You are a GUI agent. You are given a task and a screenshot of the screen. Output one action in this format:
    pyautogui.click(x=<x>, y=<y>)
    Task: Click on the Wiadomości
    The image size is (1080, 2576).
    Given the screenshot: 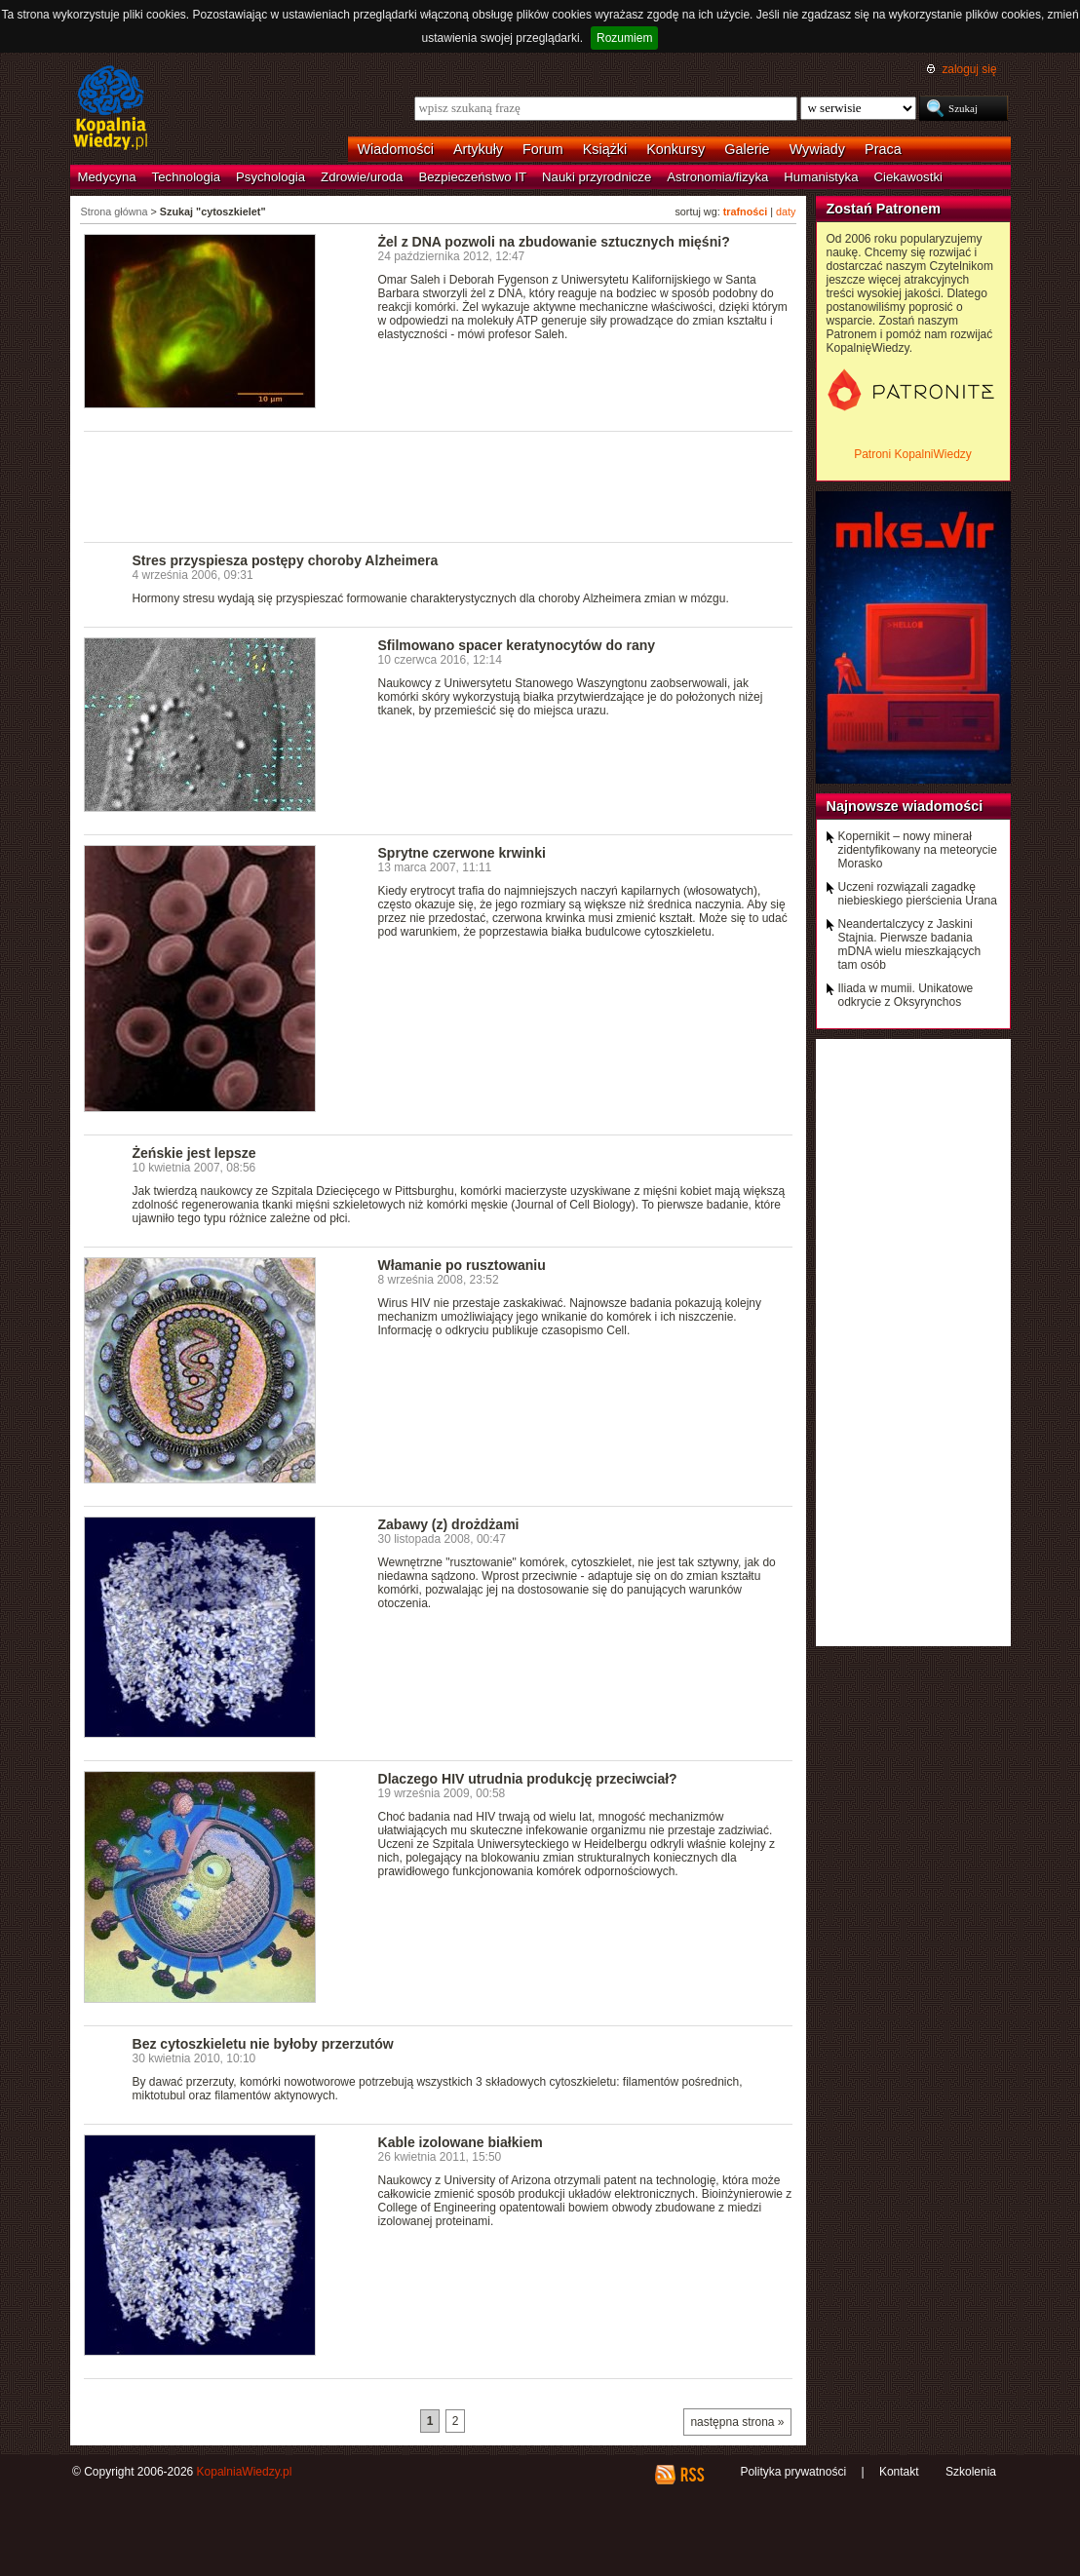 What is the action you would take?
    pyautogui.click(x=396, y=149)
    